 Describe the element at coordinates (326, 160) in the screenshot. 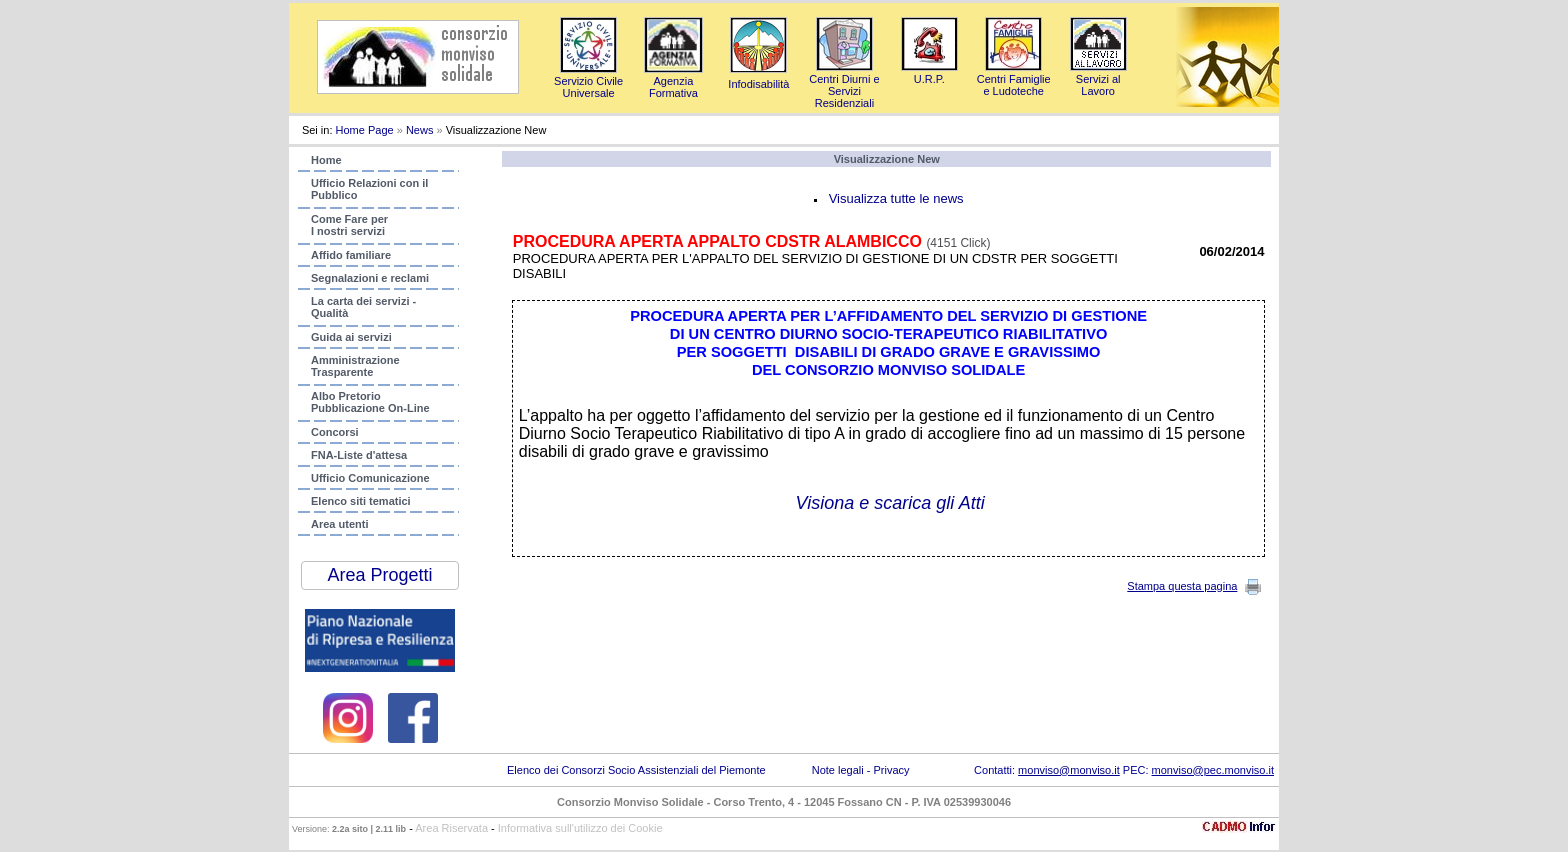

I see `Home` at that location.